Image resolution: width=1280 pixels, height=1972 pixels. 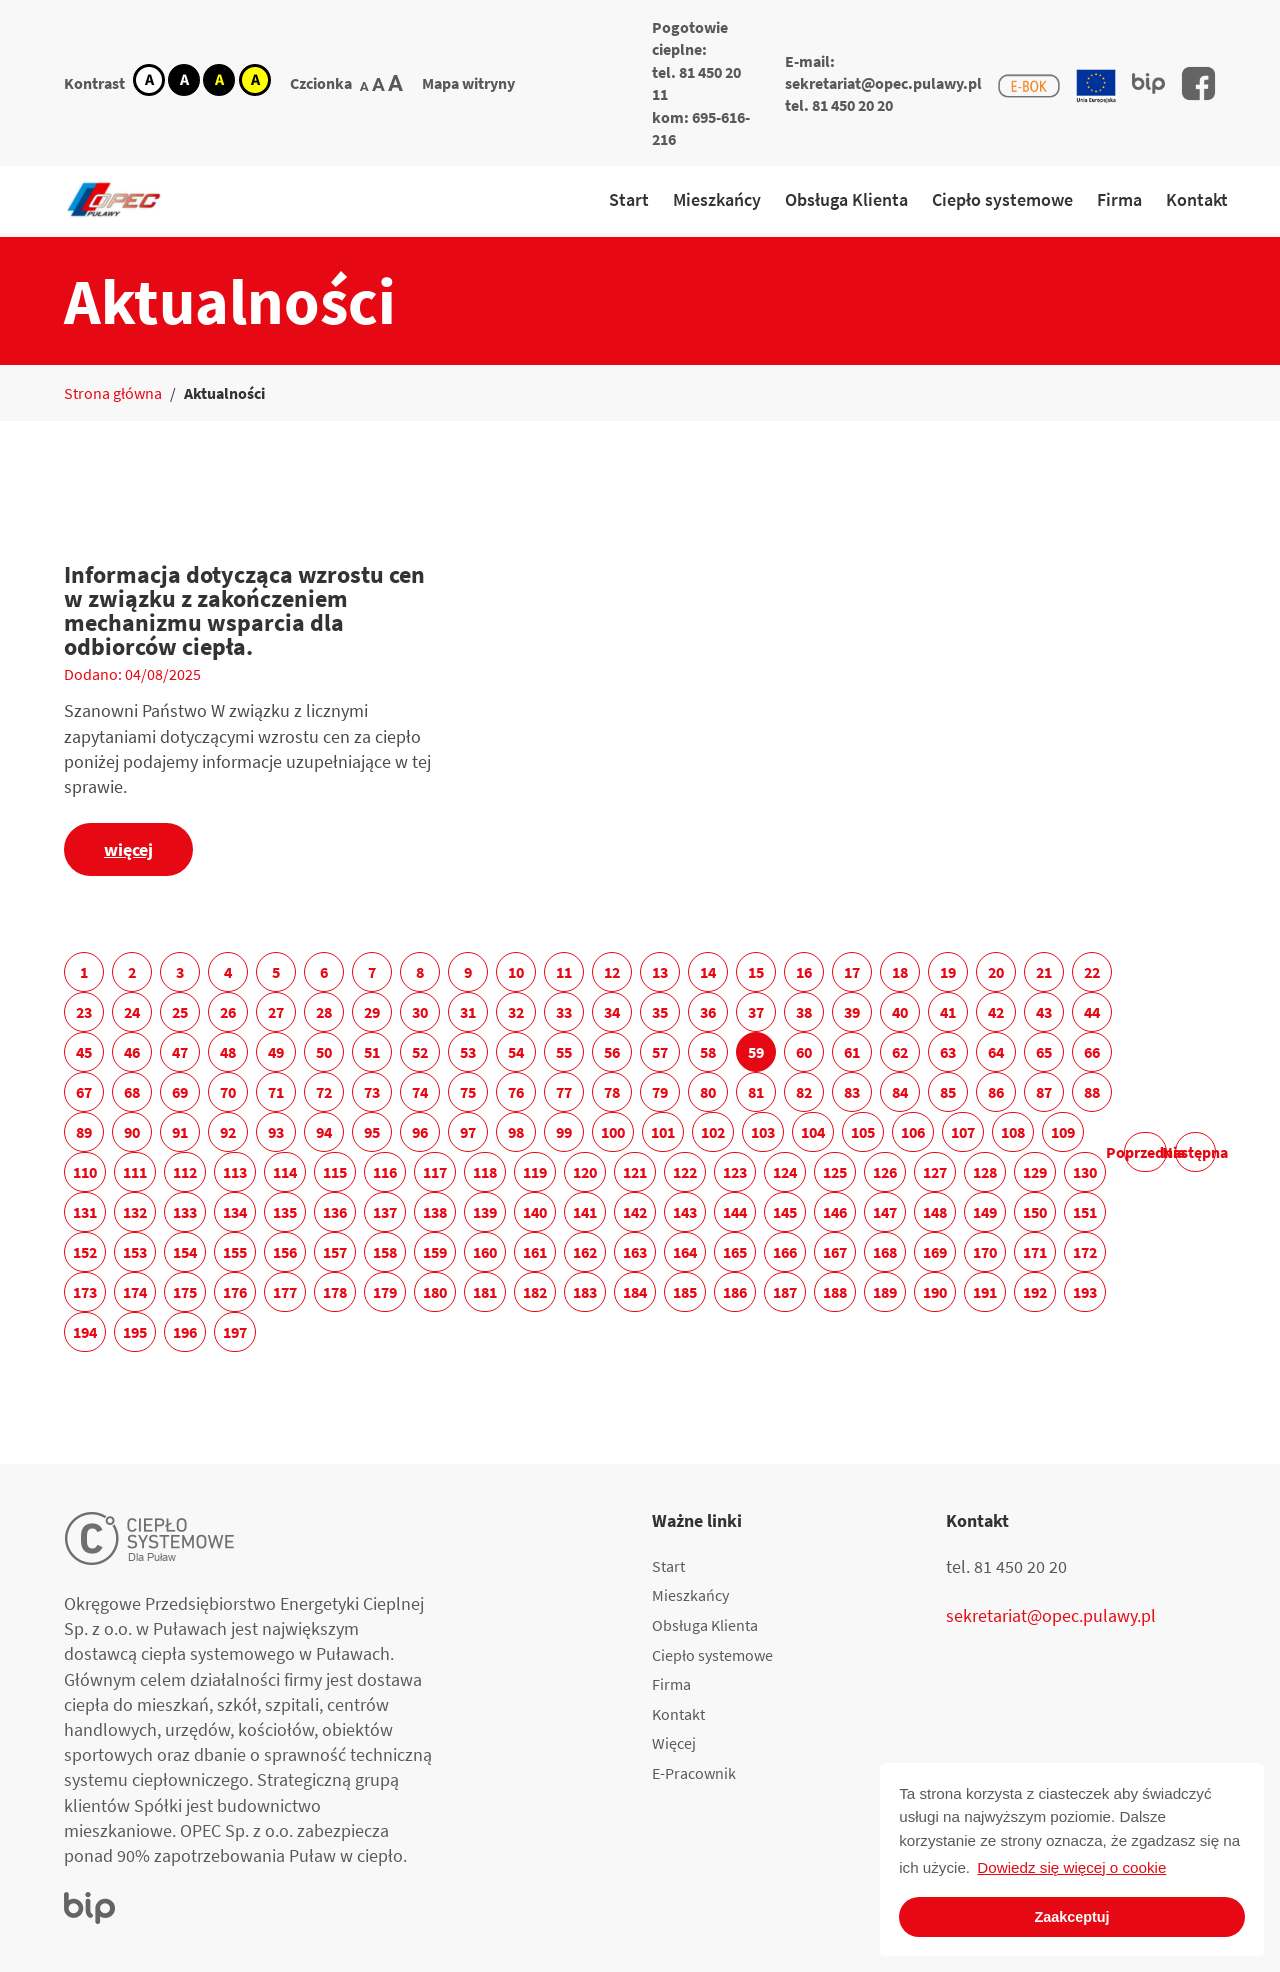 What do you see at coordinates (85, 1252) in the screenshot?
I see `152` at bounding box center [85, 1252].